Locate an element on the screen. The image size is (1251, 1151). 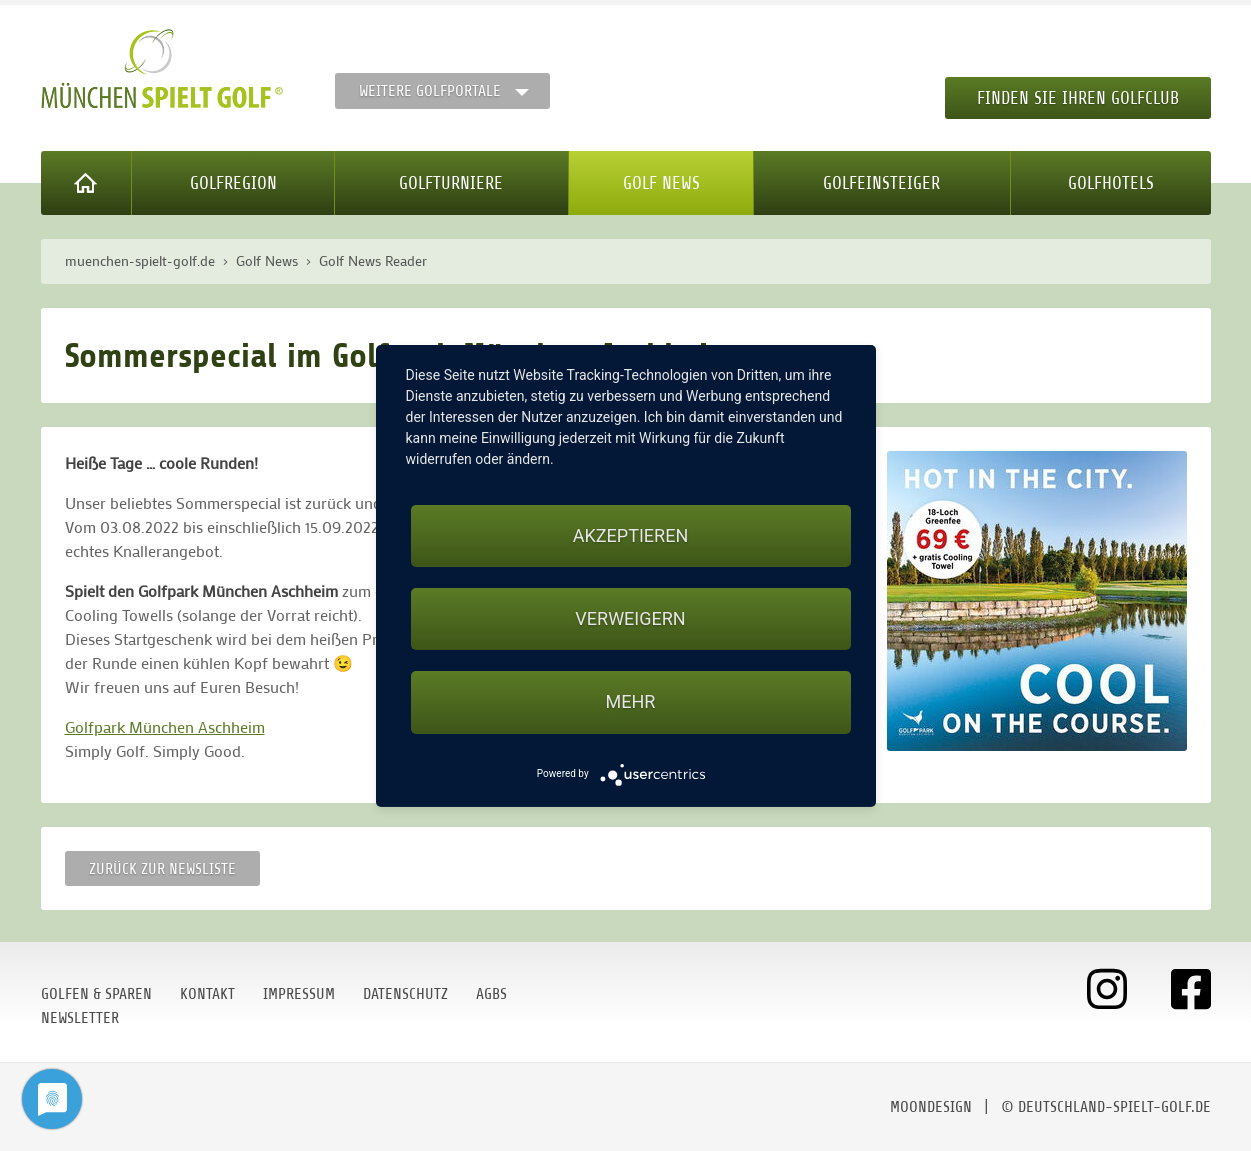
Datenschutz is located at coordinates (405, 994).